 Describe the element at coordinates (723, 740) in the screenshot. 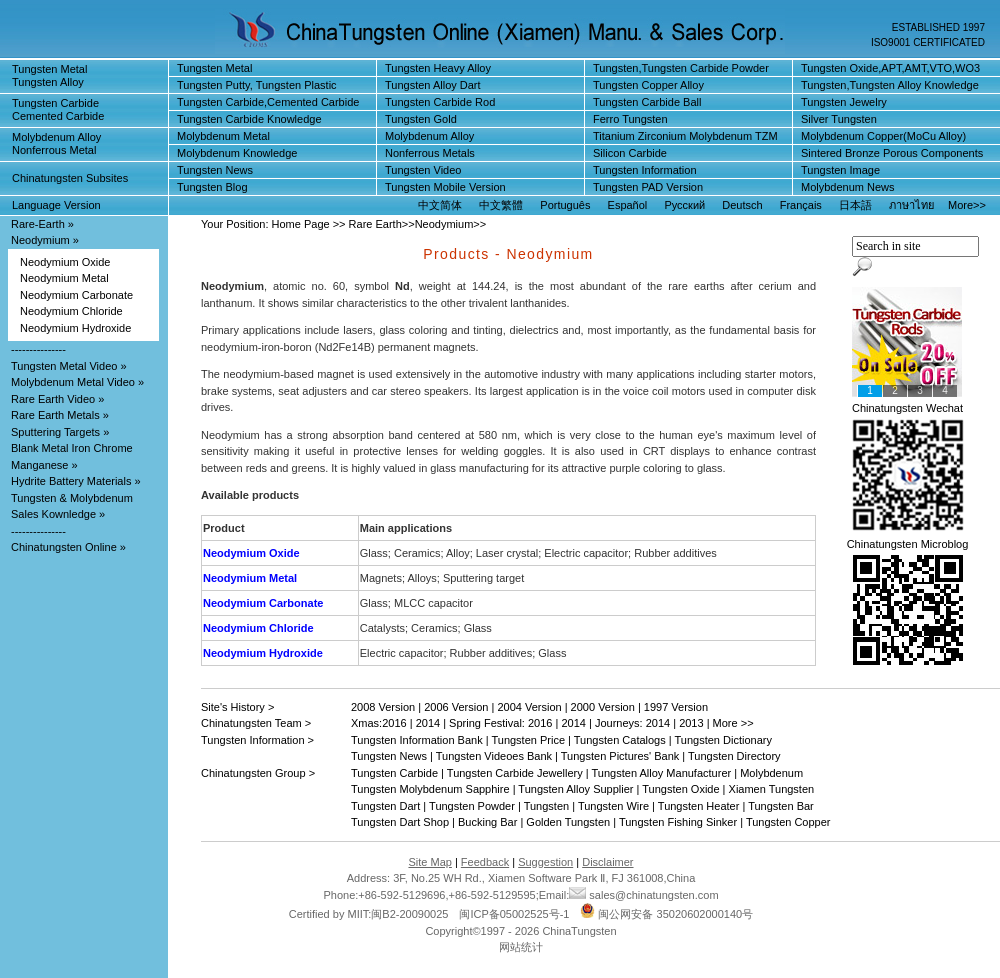

I see `Tungsten Dictionary` at that location.